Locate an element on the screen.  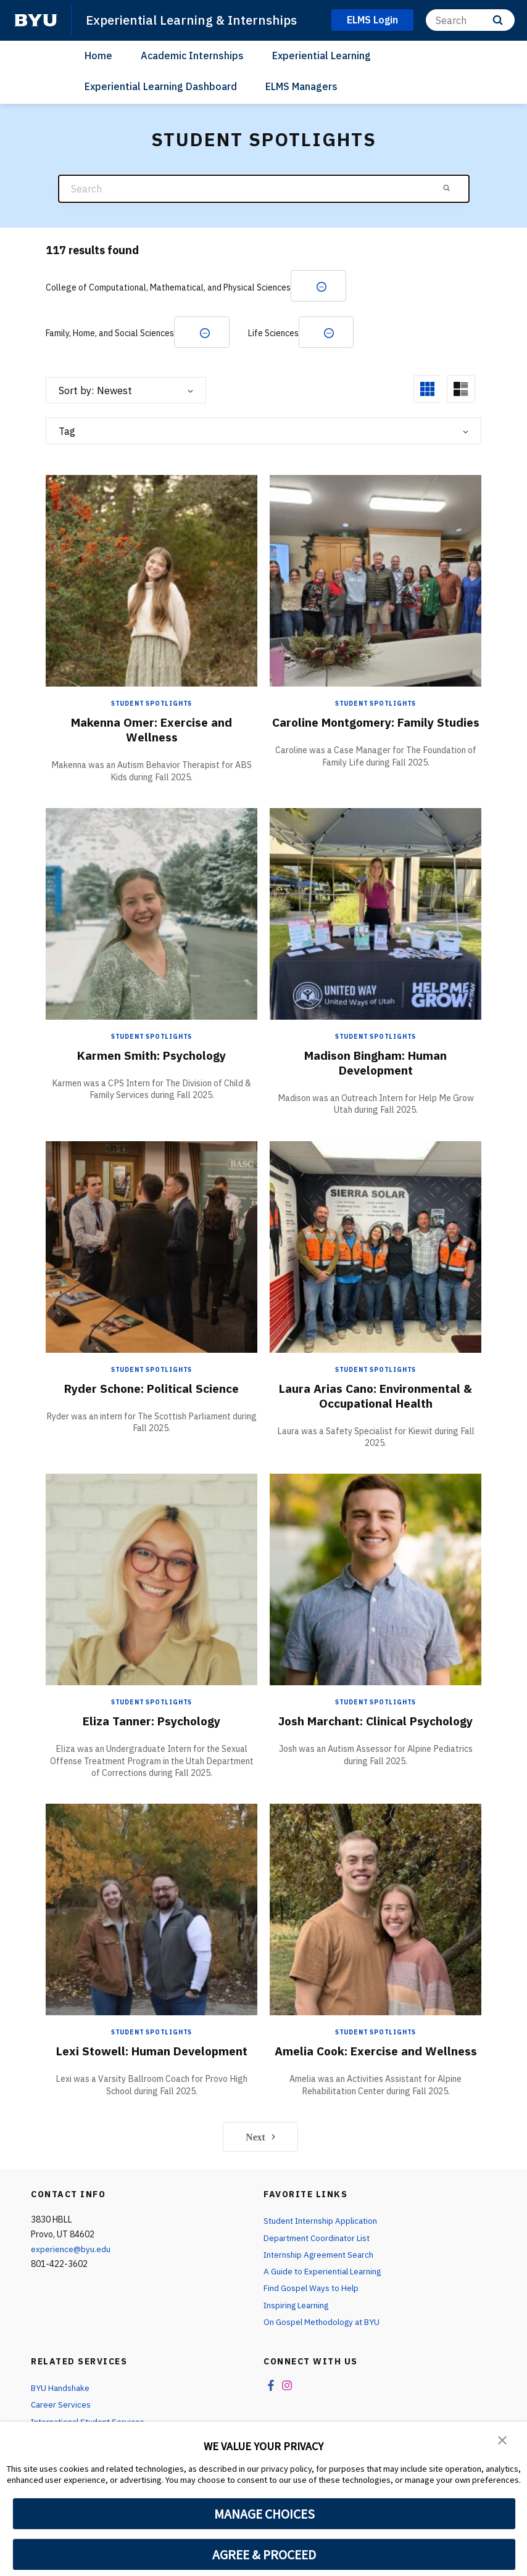
Academic Internships is located at coordinates (192, 55).